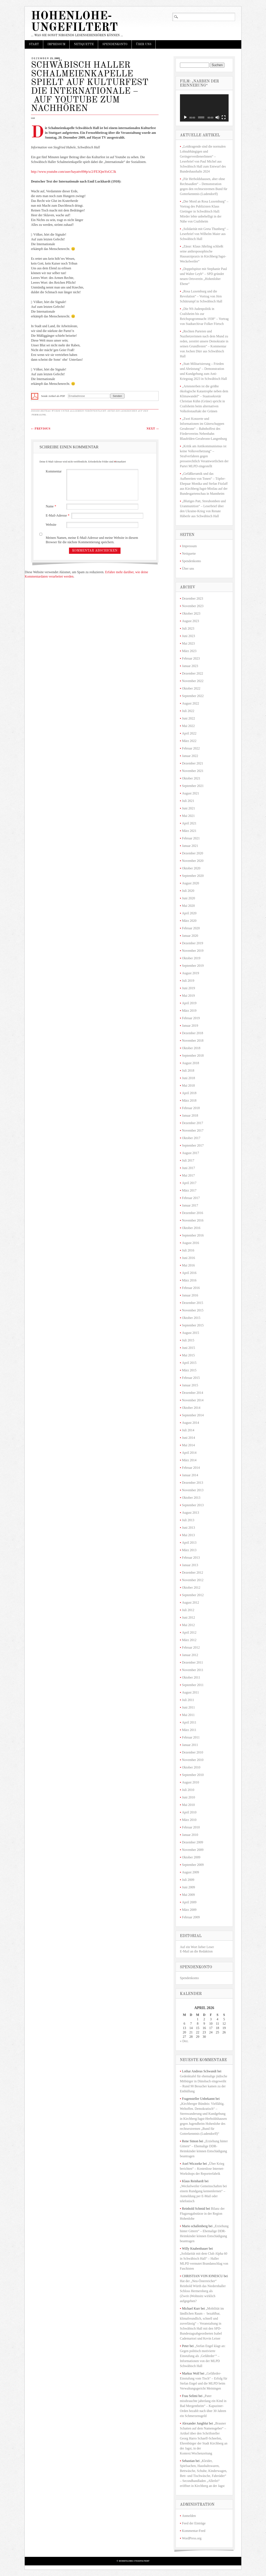  I want to click on Juli 2018, so click(188, 1070).